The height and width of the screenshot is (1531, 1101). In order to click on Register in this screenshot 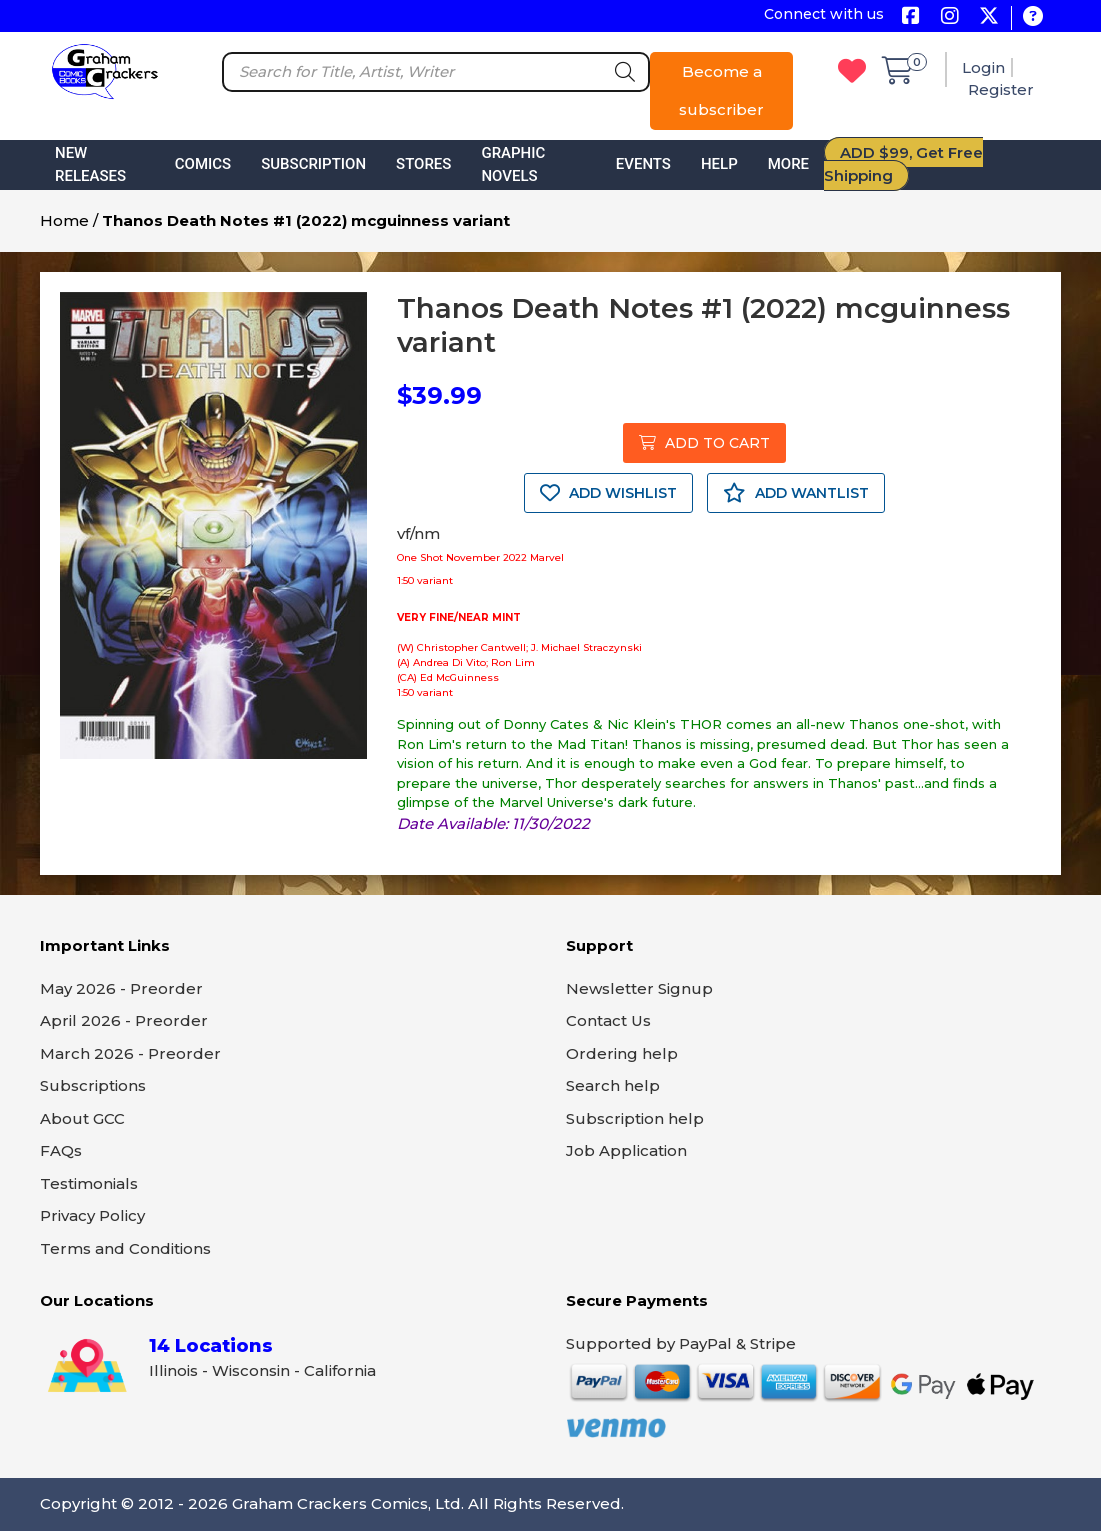, I will do `click(1001, 89)`.